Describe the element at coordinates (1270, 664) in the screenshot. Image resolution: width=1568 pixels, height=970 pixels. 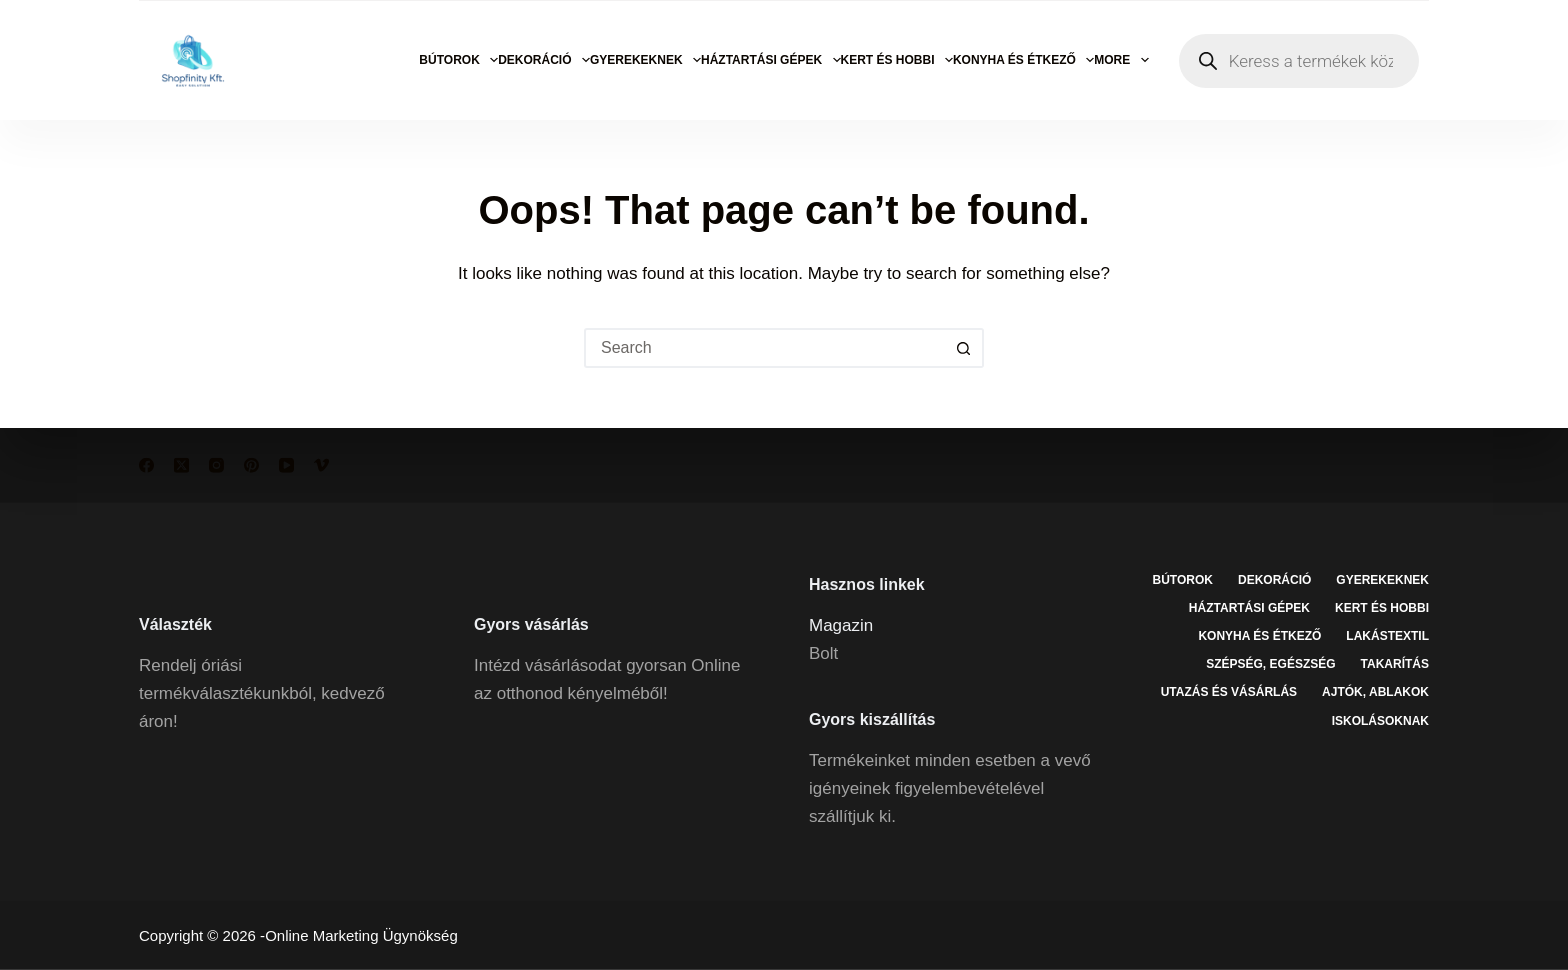
I see `Szépség, egészség` at that location.